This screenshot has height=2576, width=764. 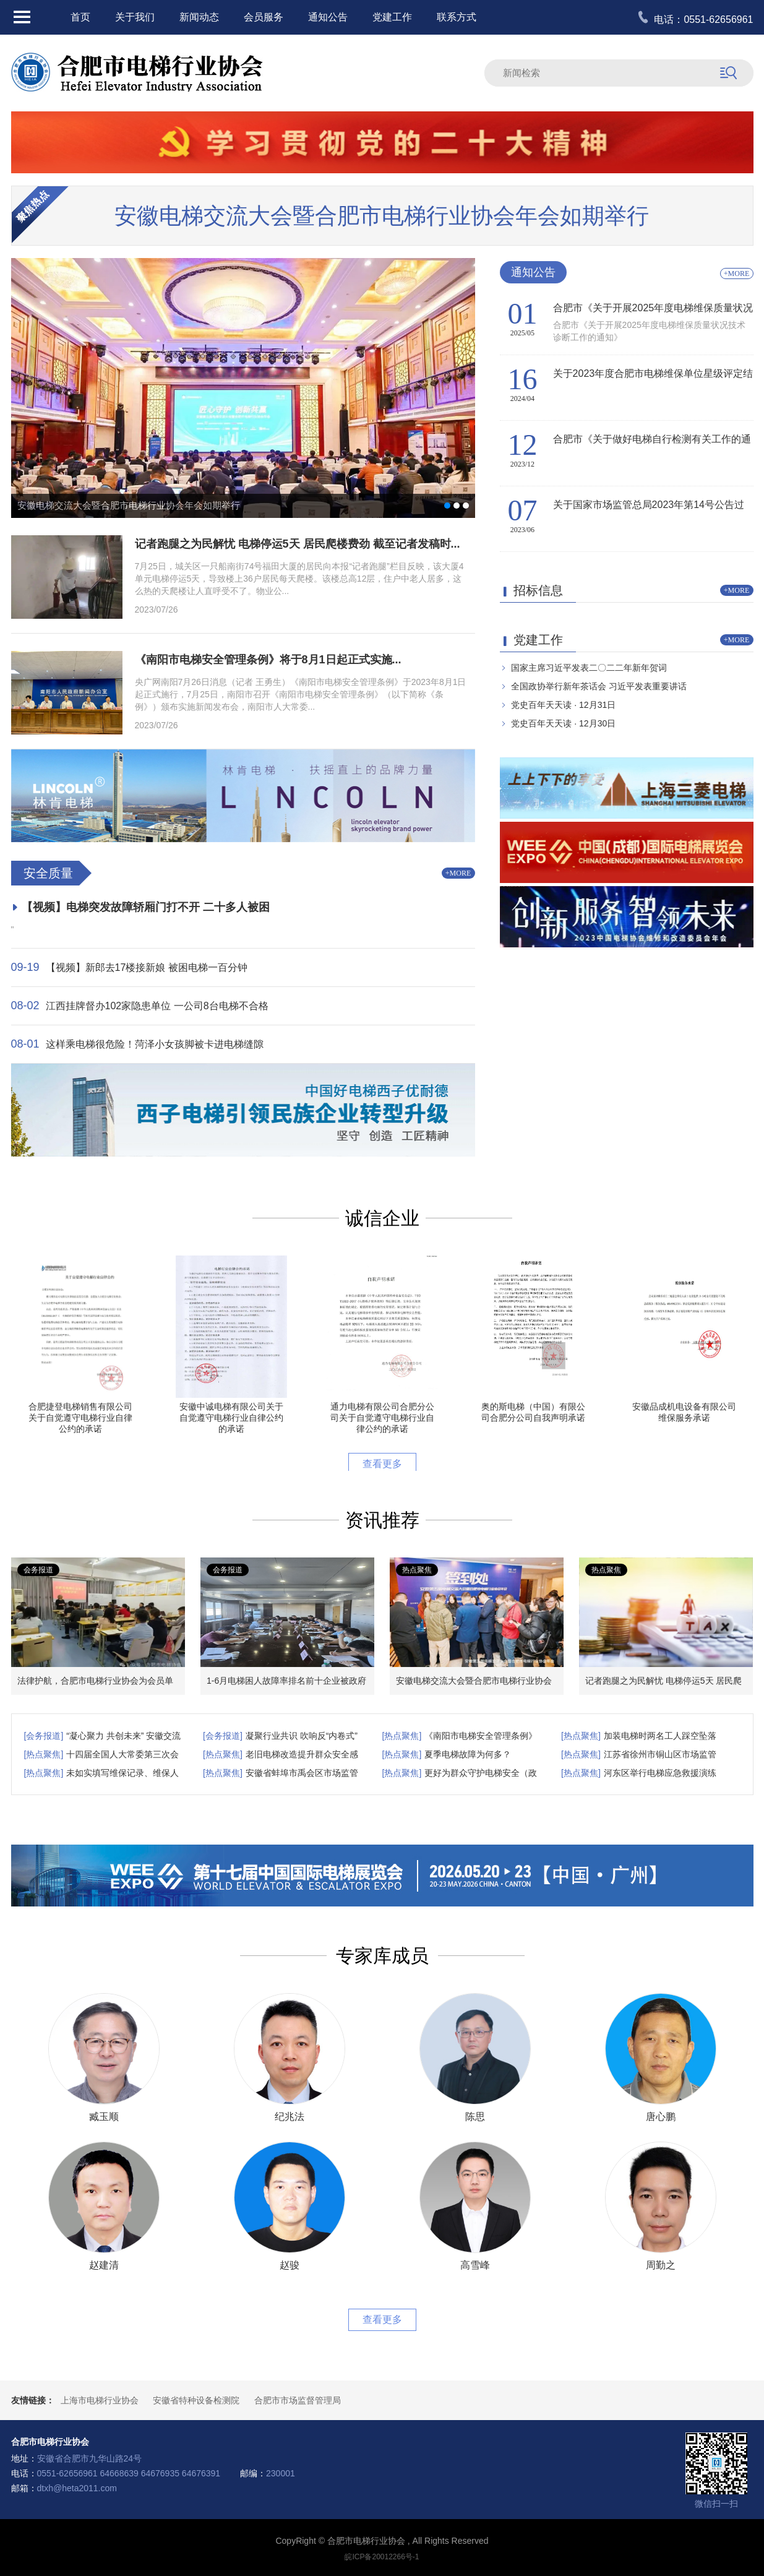 I want to click on 国家主席习近平发表二〇二二年新年贺词, so click(x=589, y=668).